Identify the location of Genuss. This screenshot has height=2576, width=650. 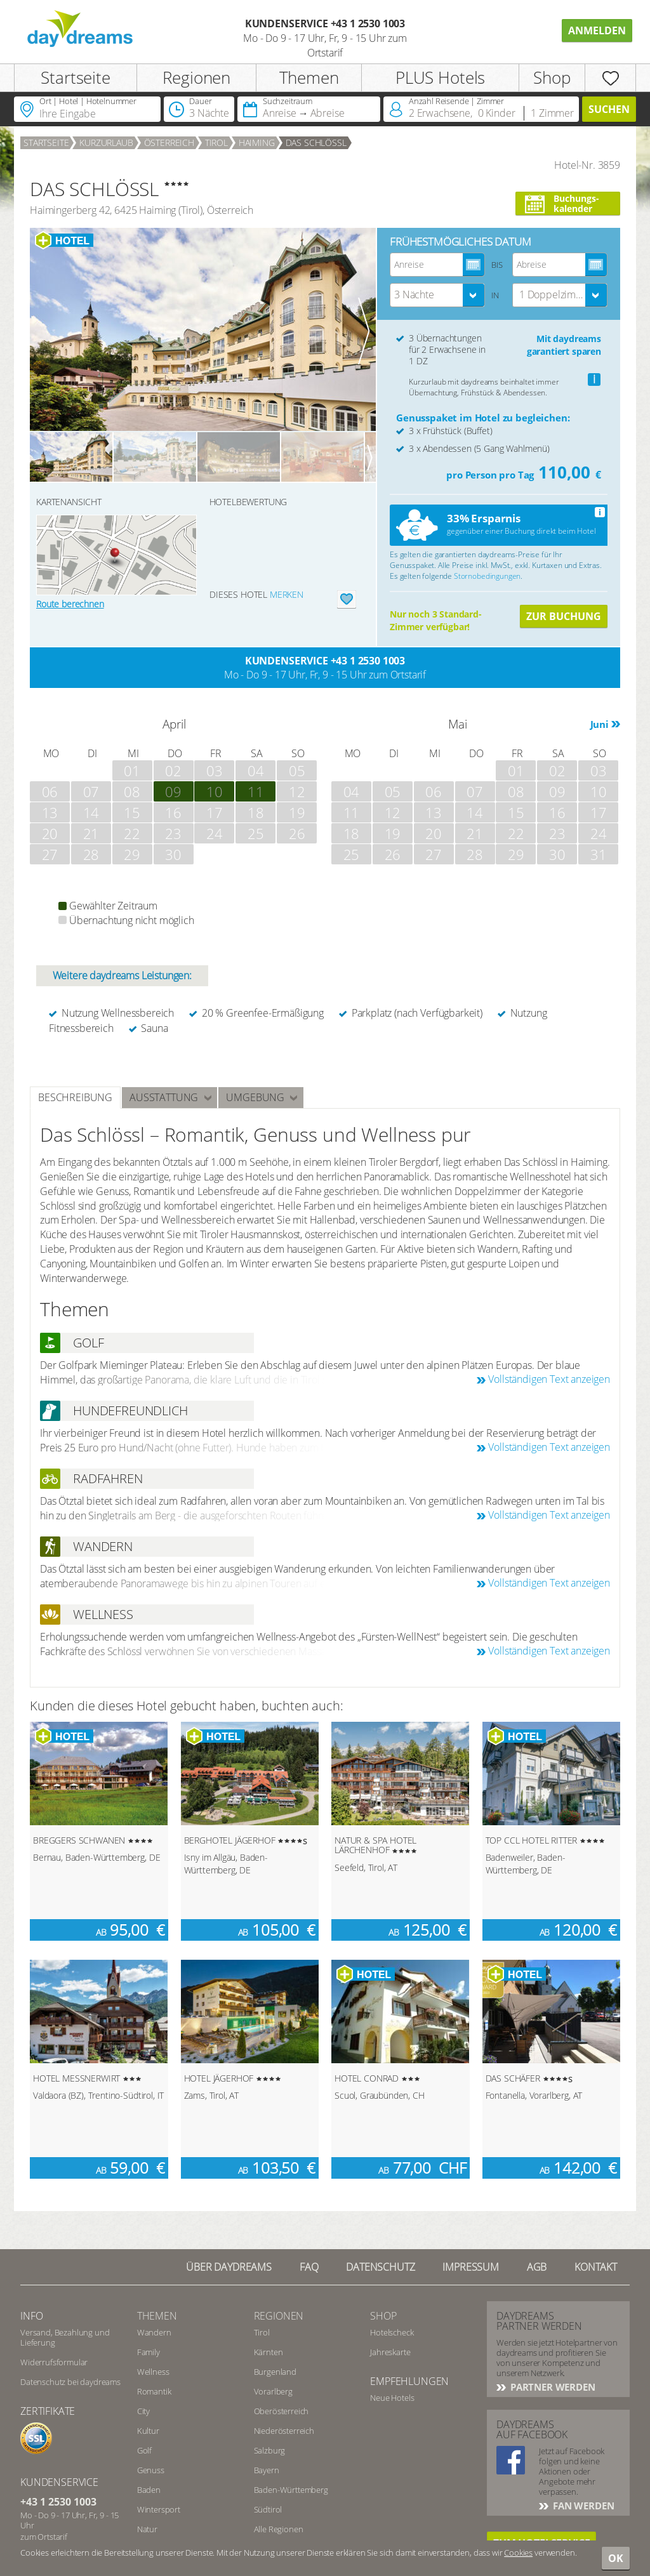
(150, 2470).